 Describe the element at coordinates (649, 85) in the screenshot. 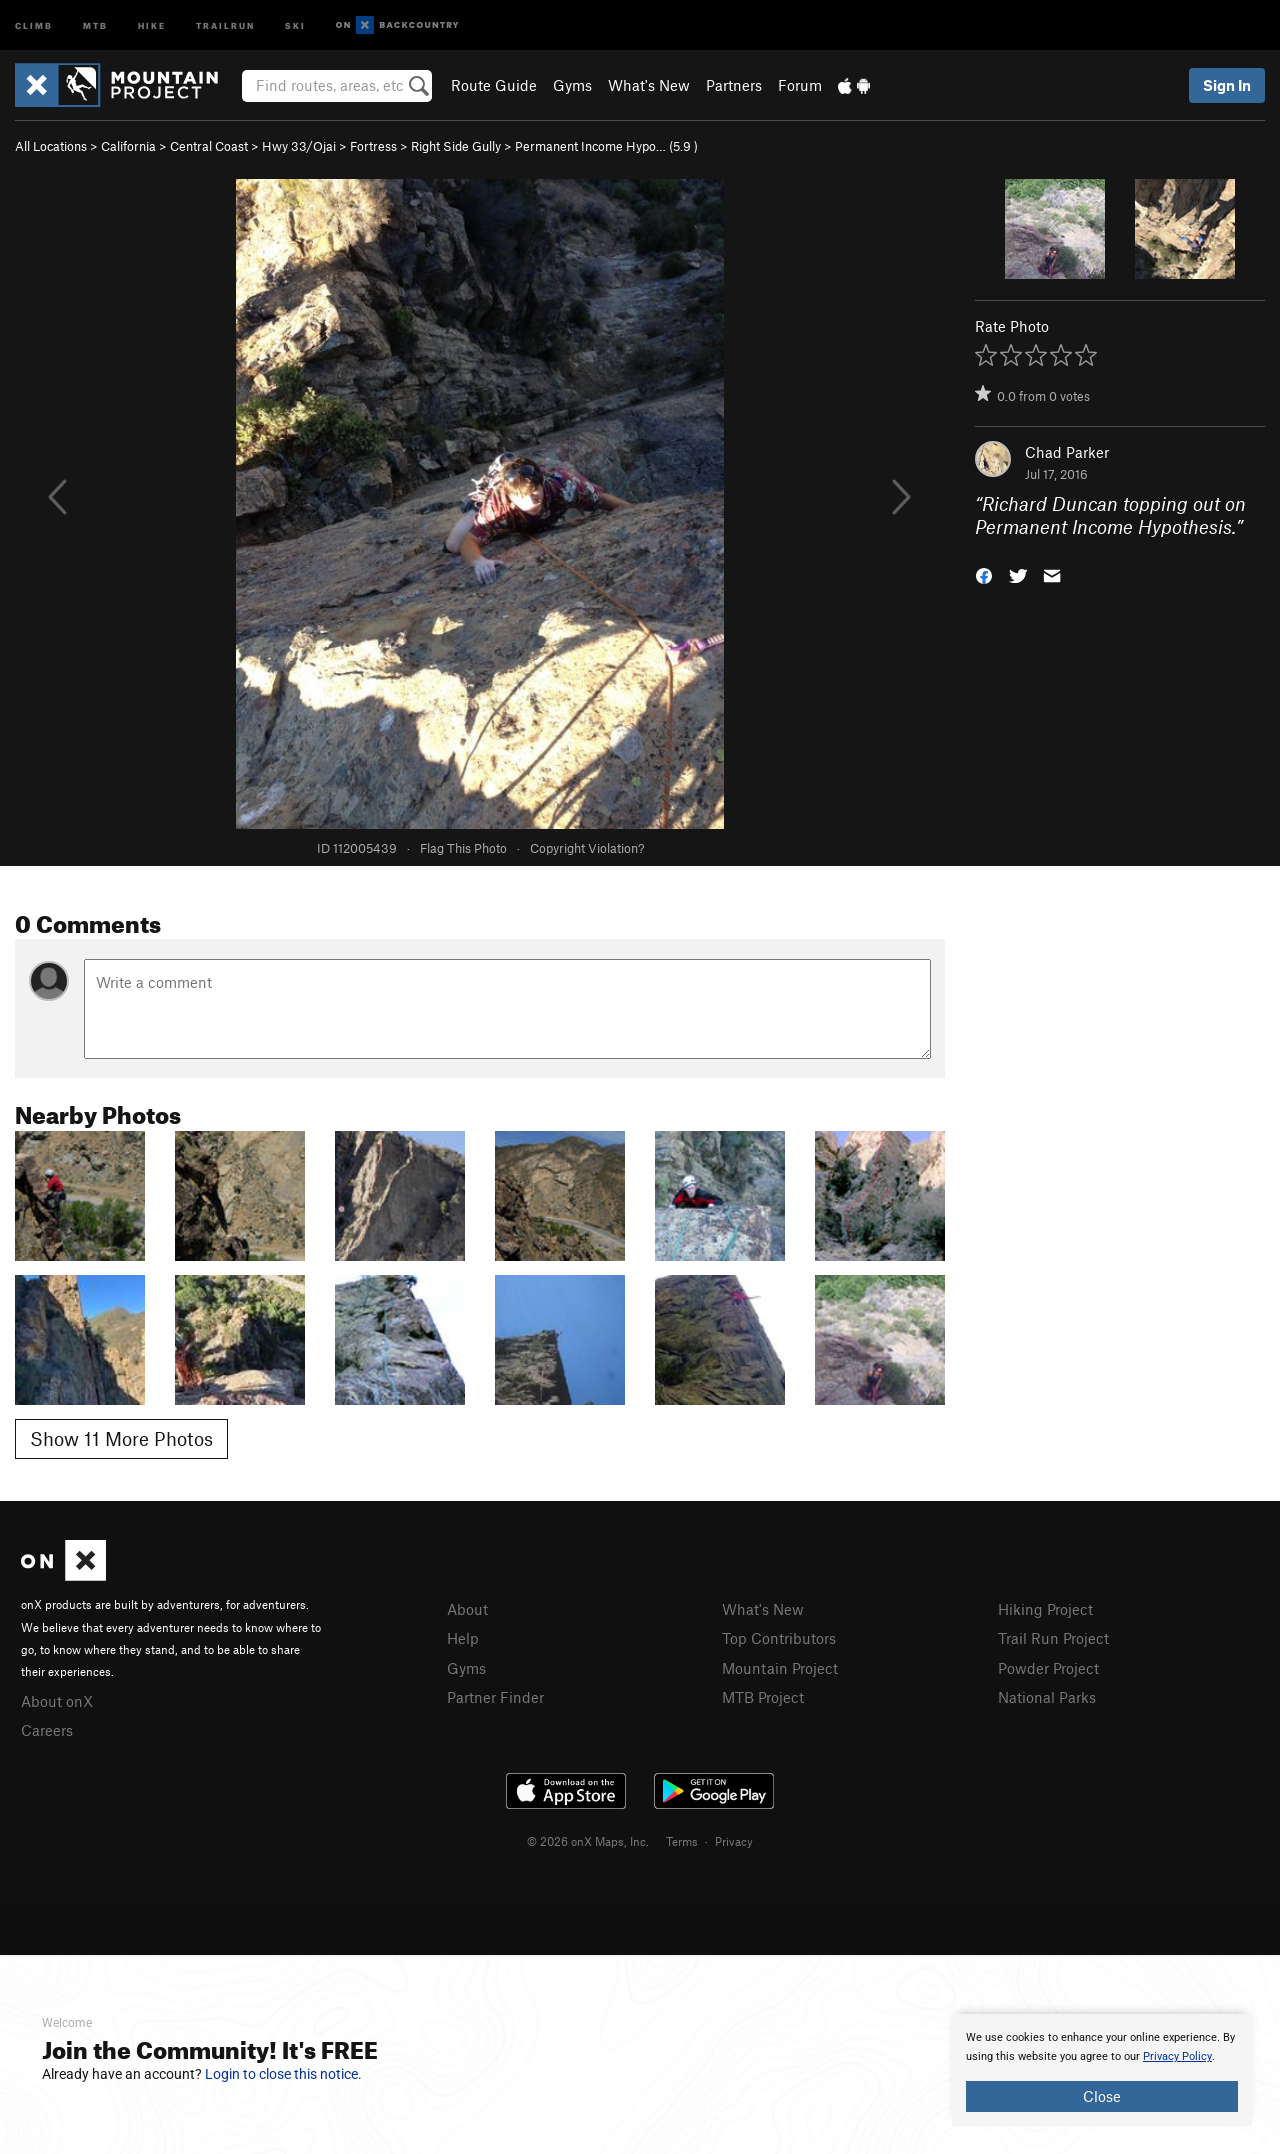

I see `What's New` at that location.